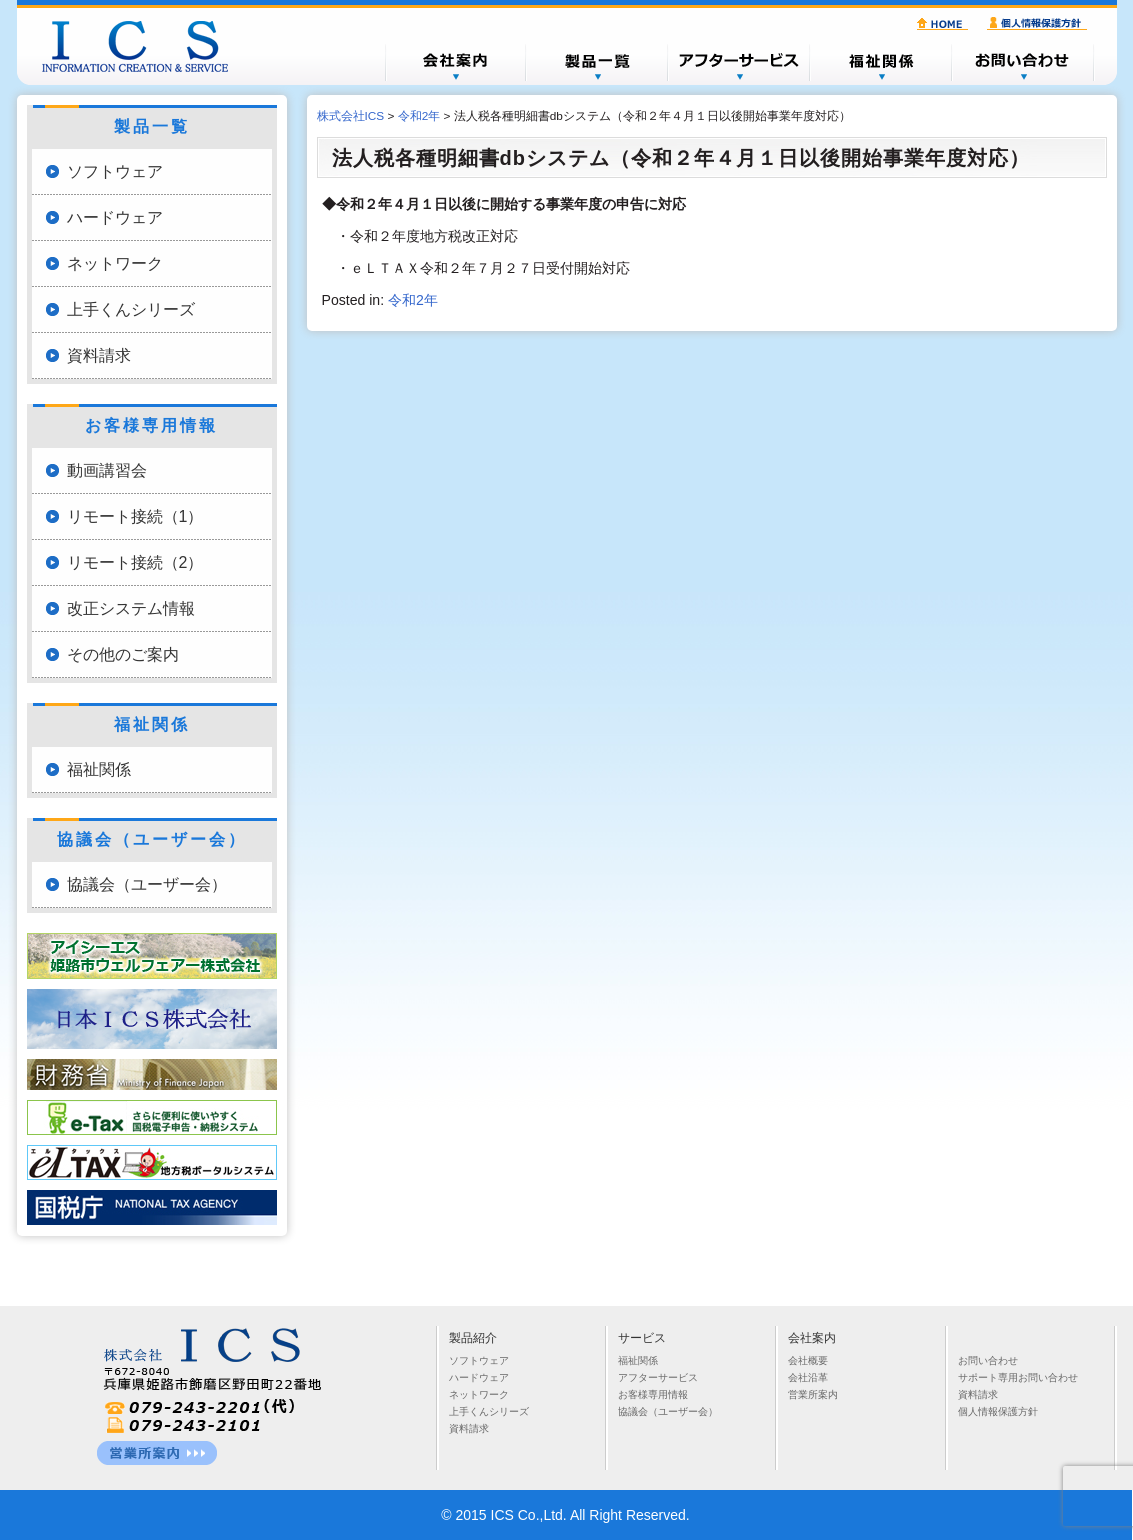 The height and width of the screenshot is (1540, 1133). Describe the element at coordinates (1023, 62) in the screenshot. I see `お問い合わせ` at that location.